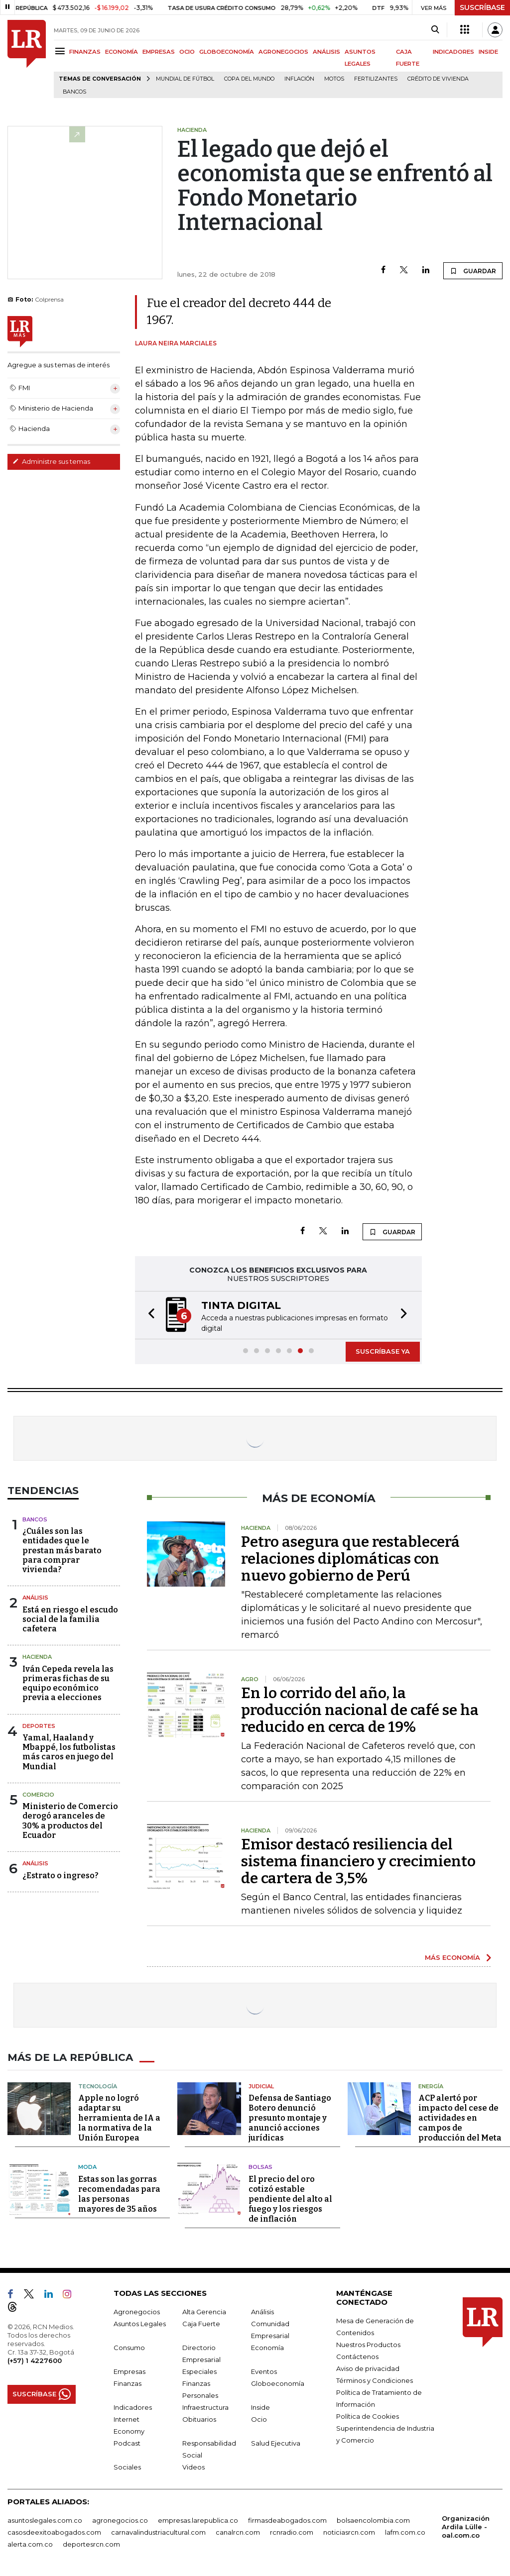  Describe the element at coordinates (97, 2086) in the screenshot. I see `Tecnología` at that location.